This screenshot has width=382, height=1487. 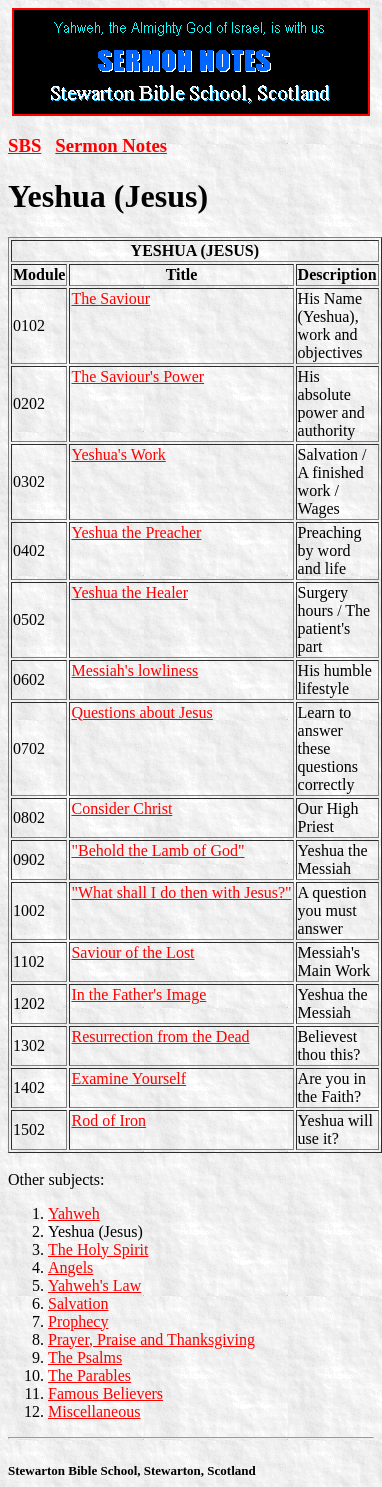 What do you see at coordinates (78, 1303) in the screenshot?
I see `Salvation` at bounding box center [78, 1303].